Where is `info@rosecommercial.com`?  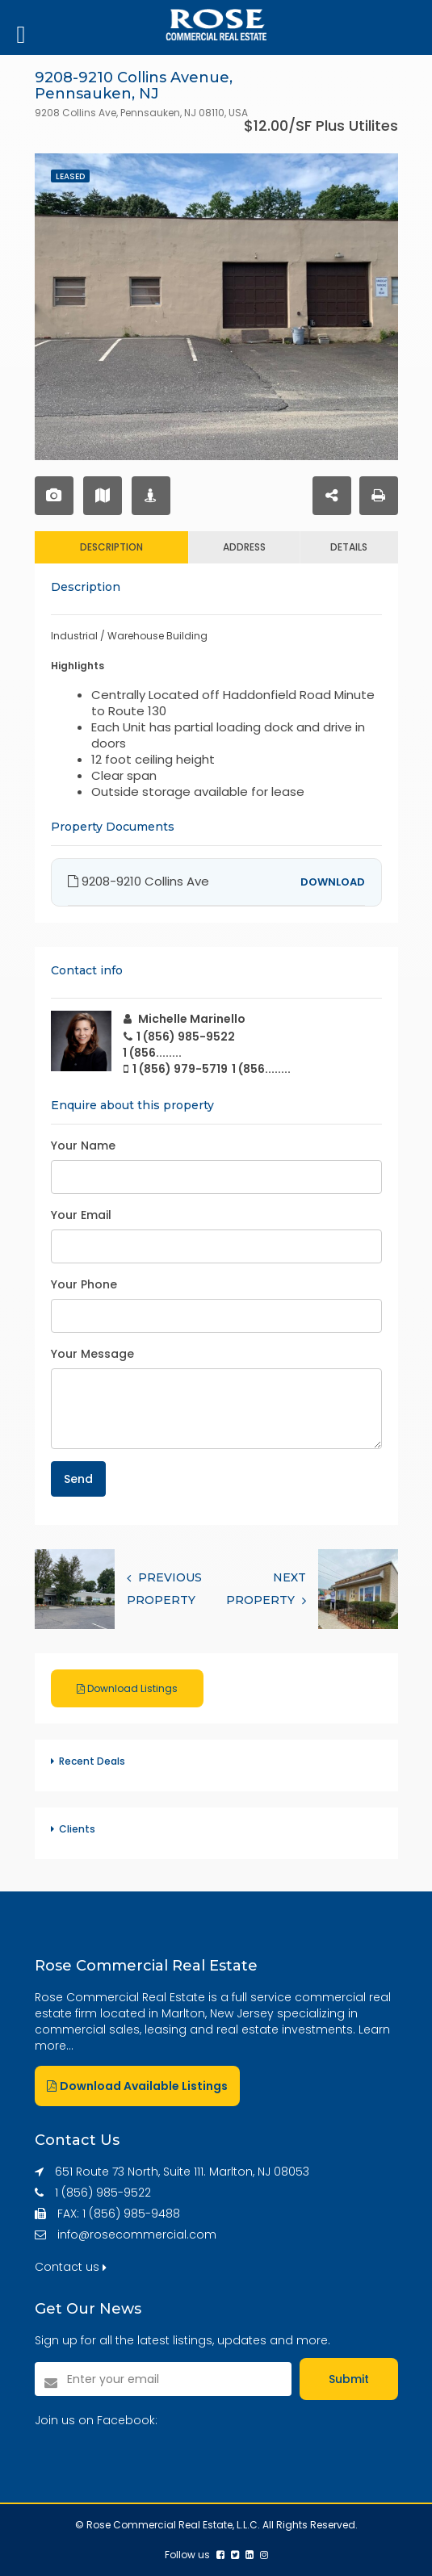
info@rosecommercial.com is located at coordinates (136, 2234).